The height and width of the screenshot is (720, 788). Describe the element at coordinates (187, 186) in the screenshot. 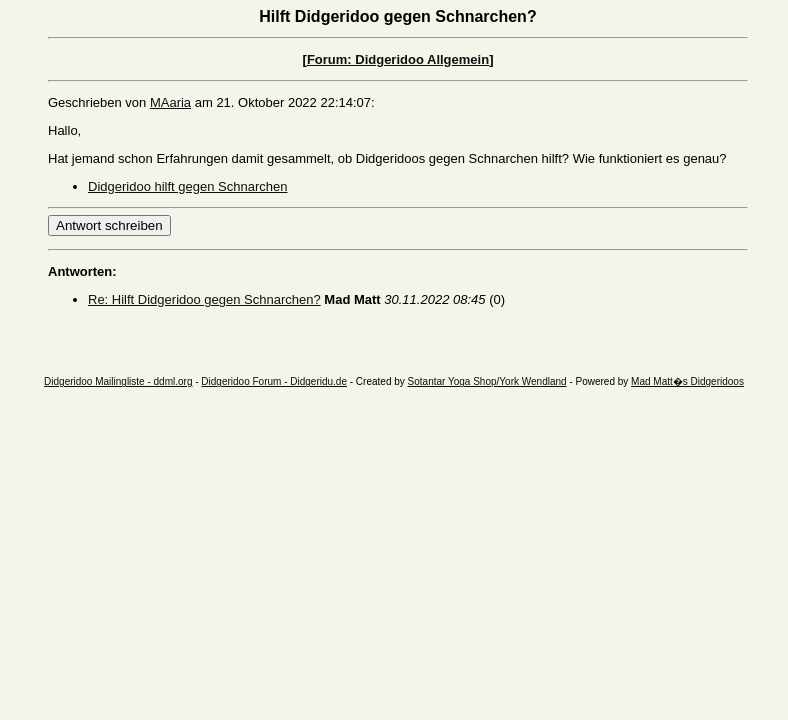

I see `Didgeridoo hilft gegen Schnarchen` at that location.